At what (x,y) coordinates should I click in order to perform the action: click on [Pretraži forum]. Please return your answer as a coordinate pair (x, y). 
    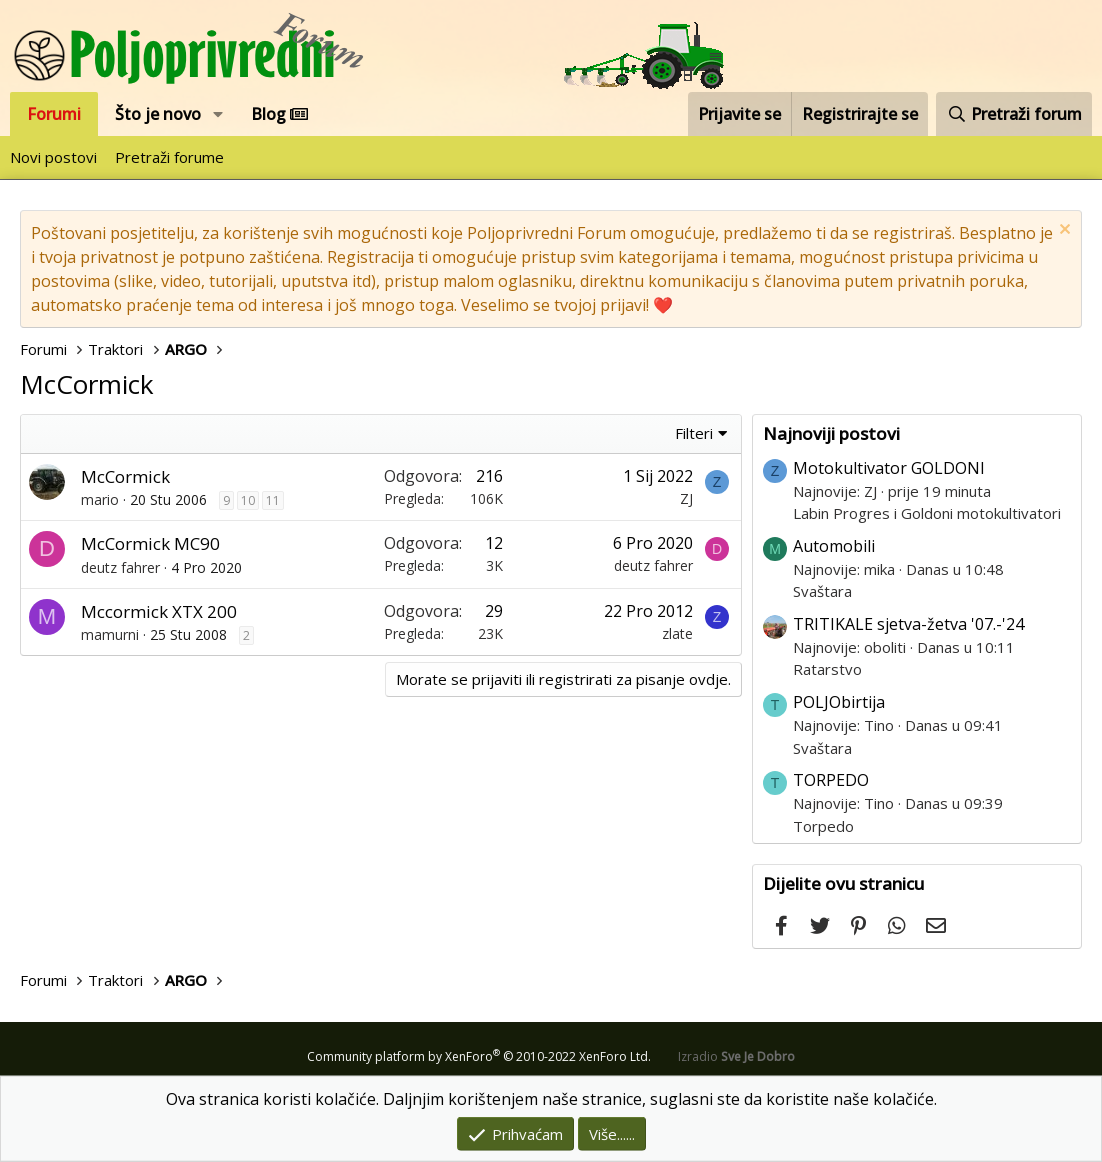
    Looking at the image, I should click on (1014, 114).